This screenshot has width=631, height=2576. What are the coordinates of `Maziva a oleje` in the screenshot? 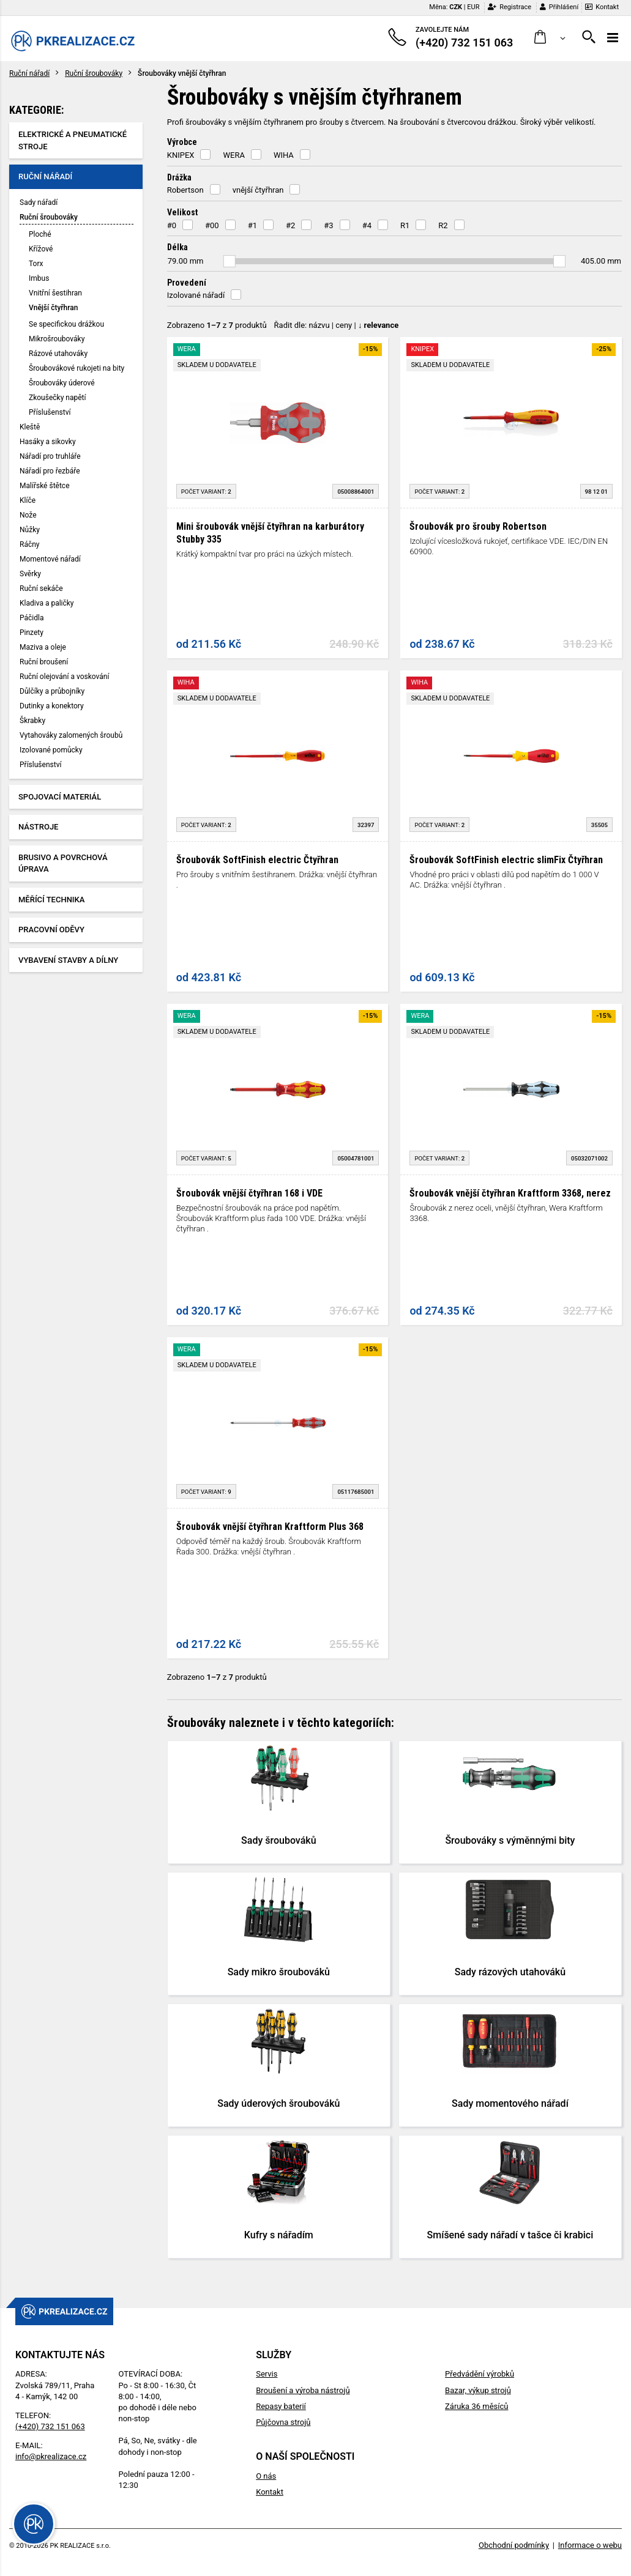 It's located at (43, 647).